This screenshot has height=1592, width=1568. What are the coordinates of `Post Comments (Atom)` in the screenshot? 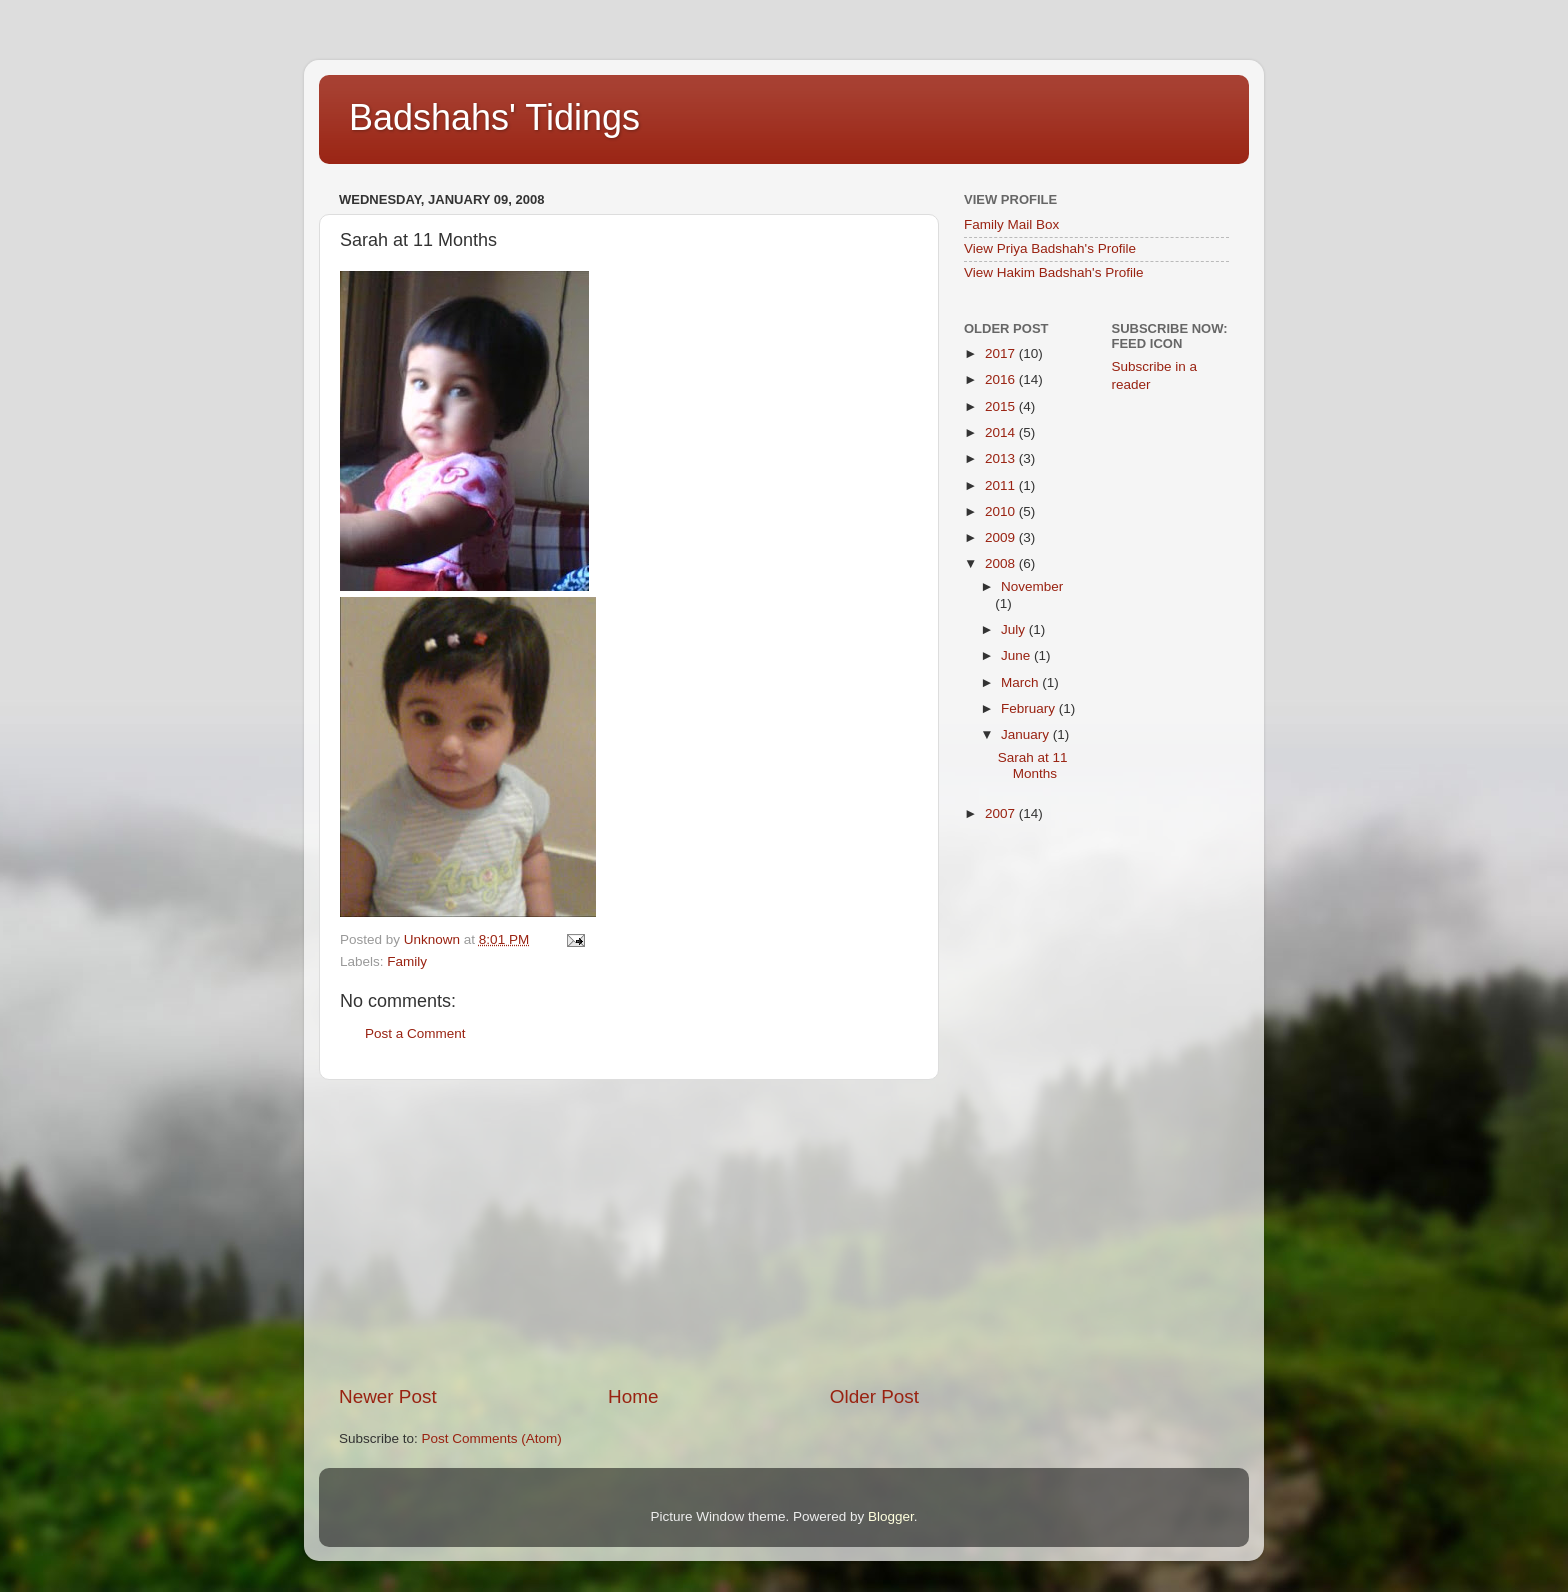 It's located at (492, 1438).